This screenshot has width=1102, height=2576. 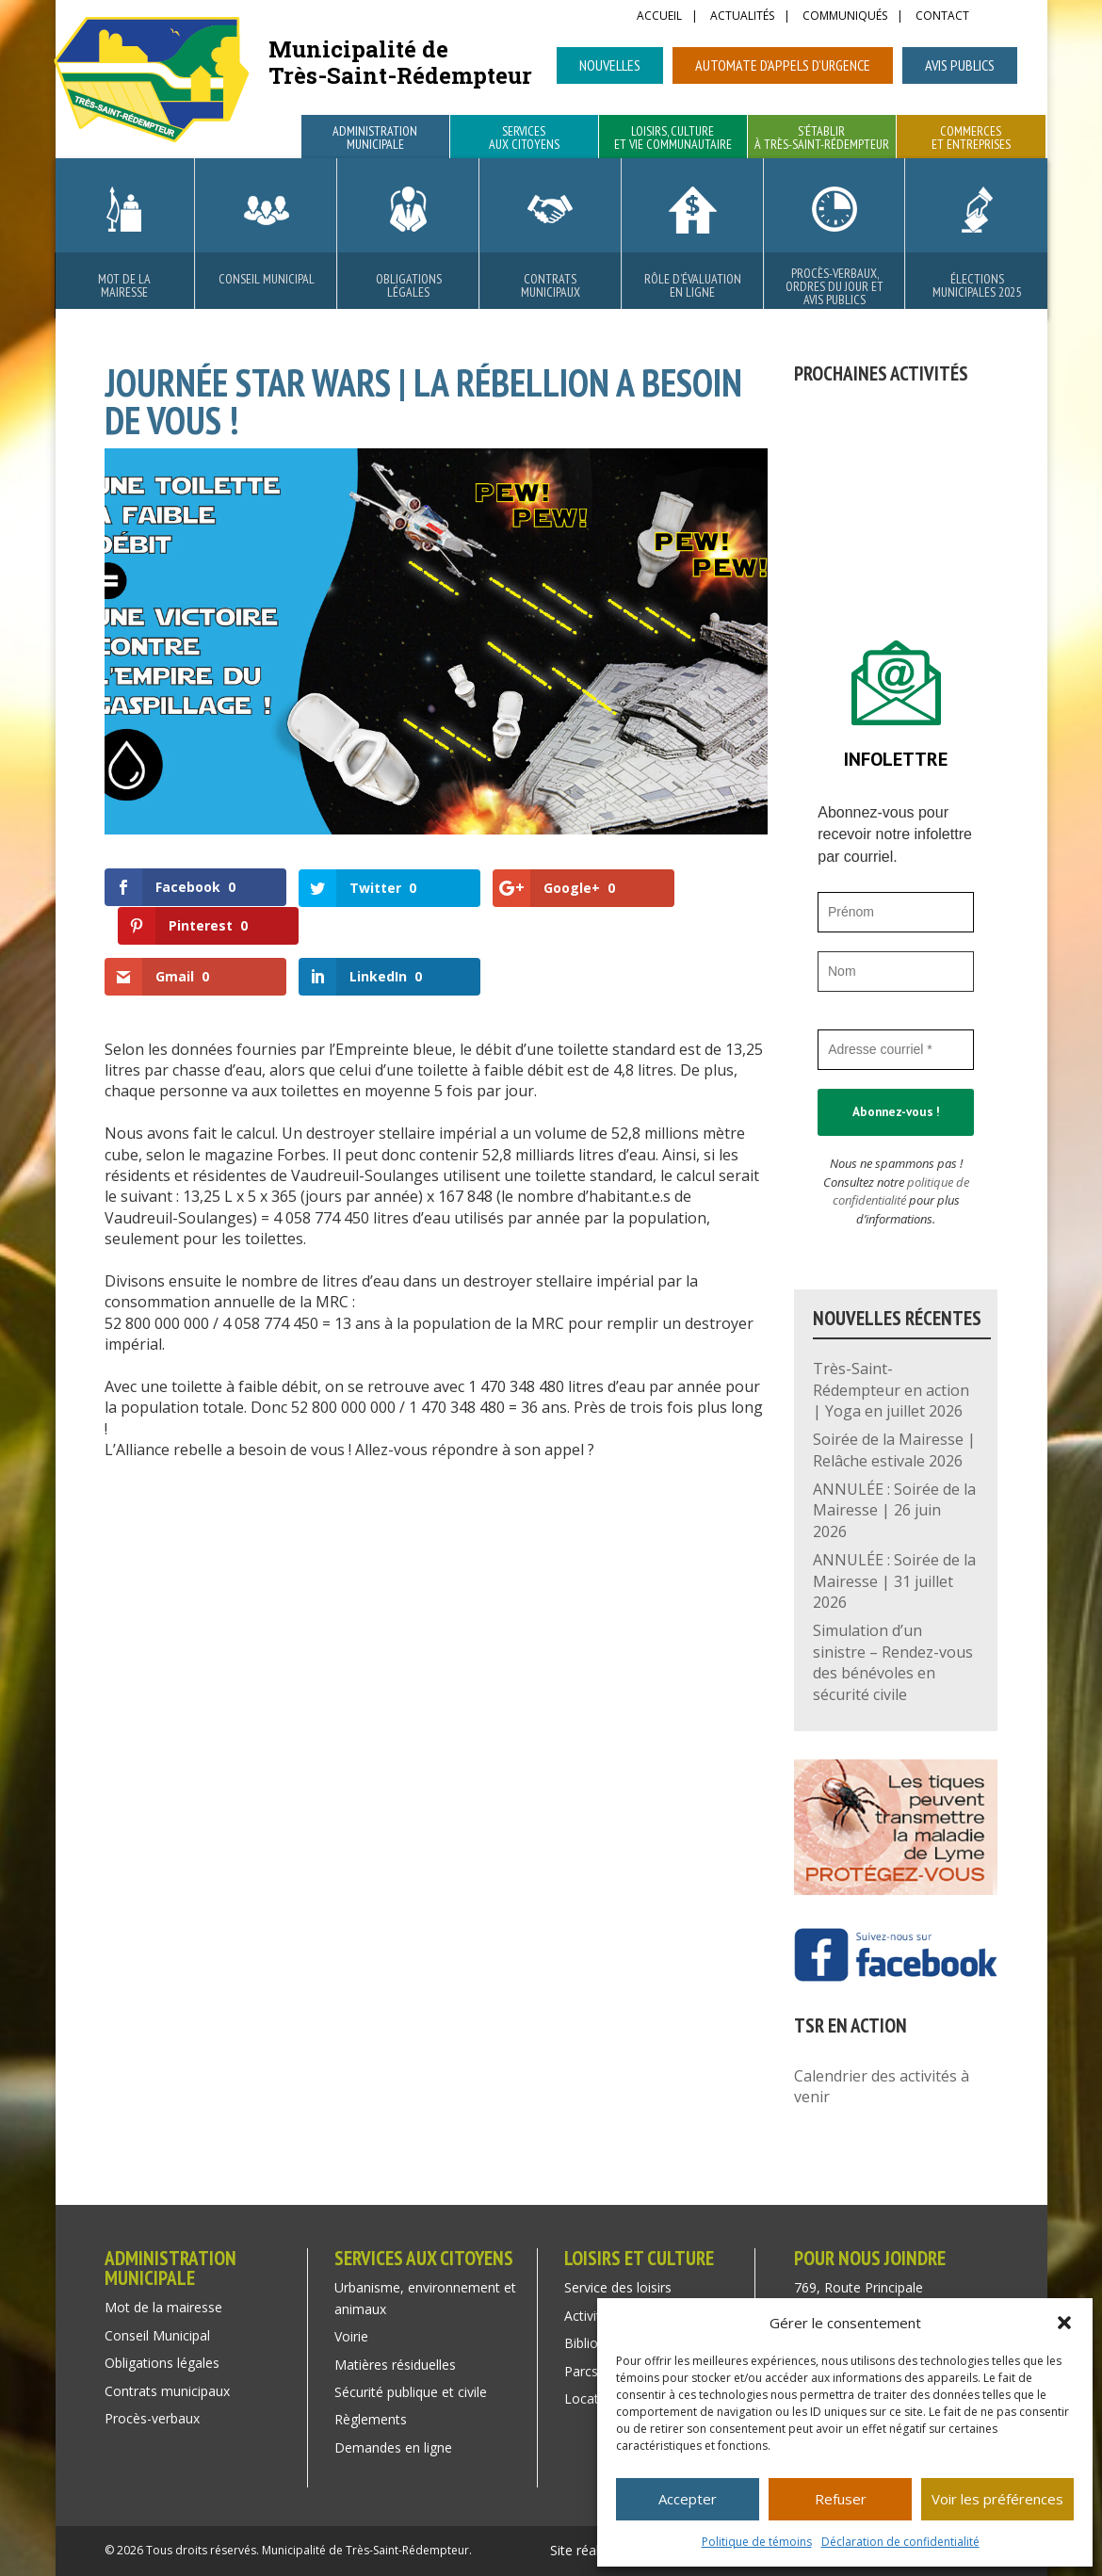 What do you see at coordinates (370, 2419) in the screenshot?
I see `Règlements` at bounding box center [370, 2419].